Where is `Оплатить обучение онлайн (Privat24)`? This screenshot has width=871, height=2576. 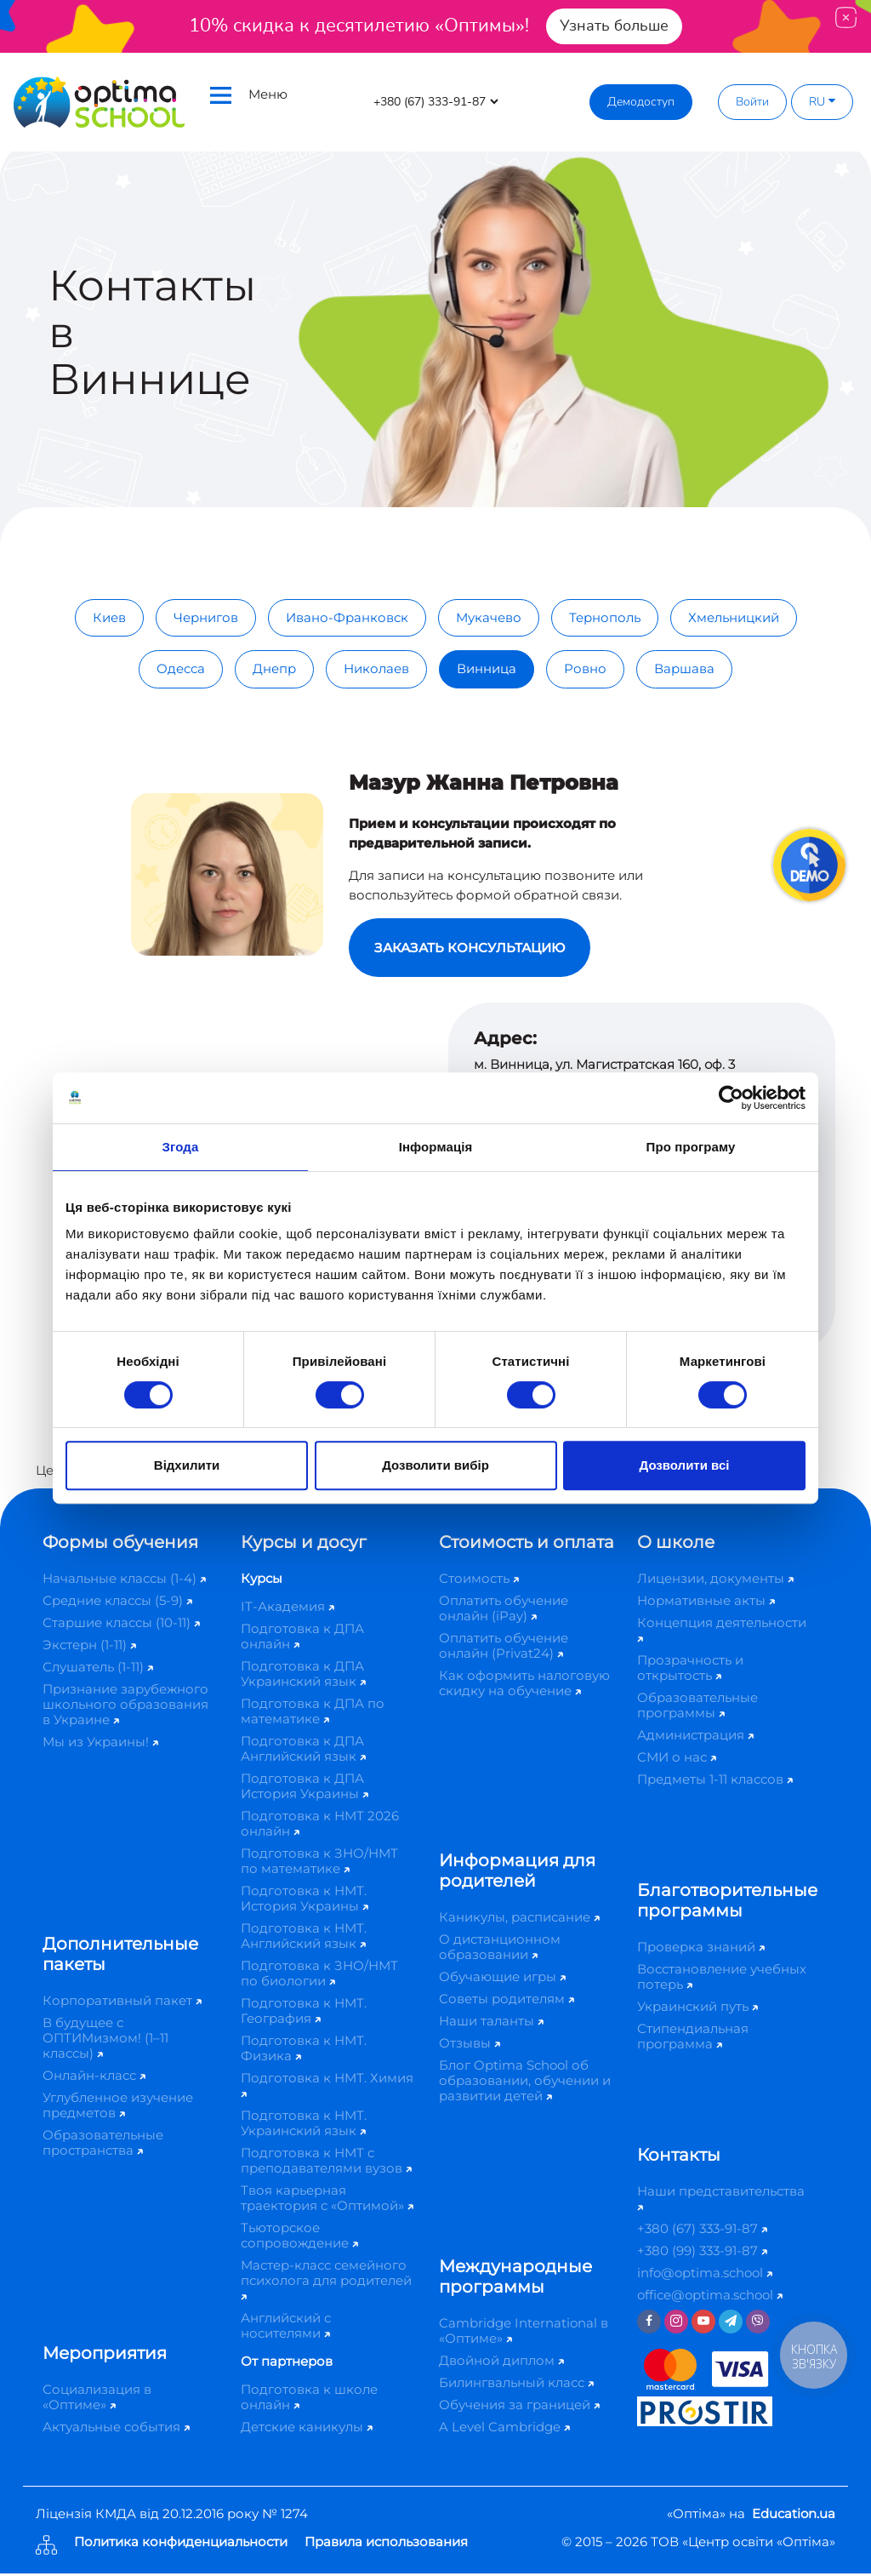
Оплатить обучение онлайн (Privat24) is located at coordinates (503, 1648).